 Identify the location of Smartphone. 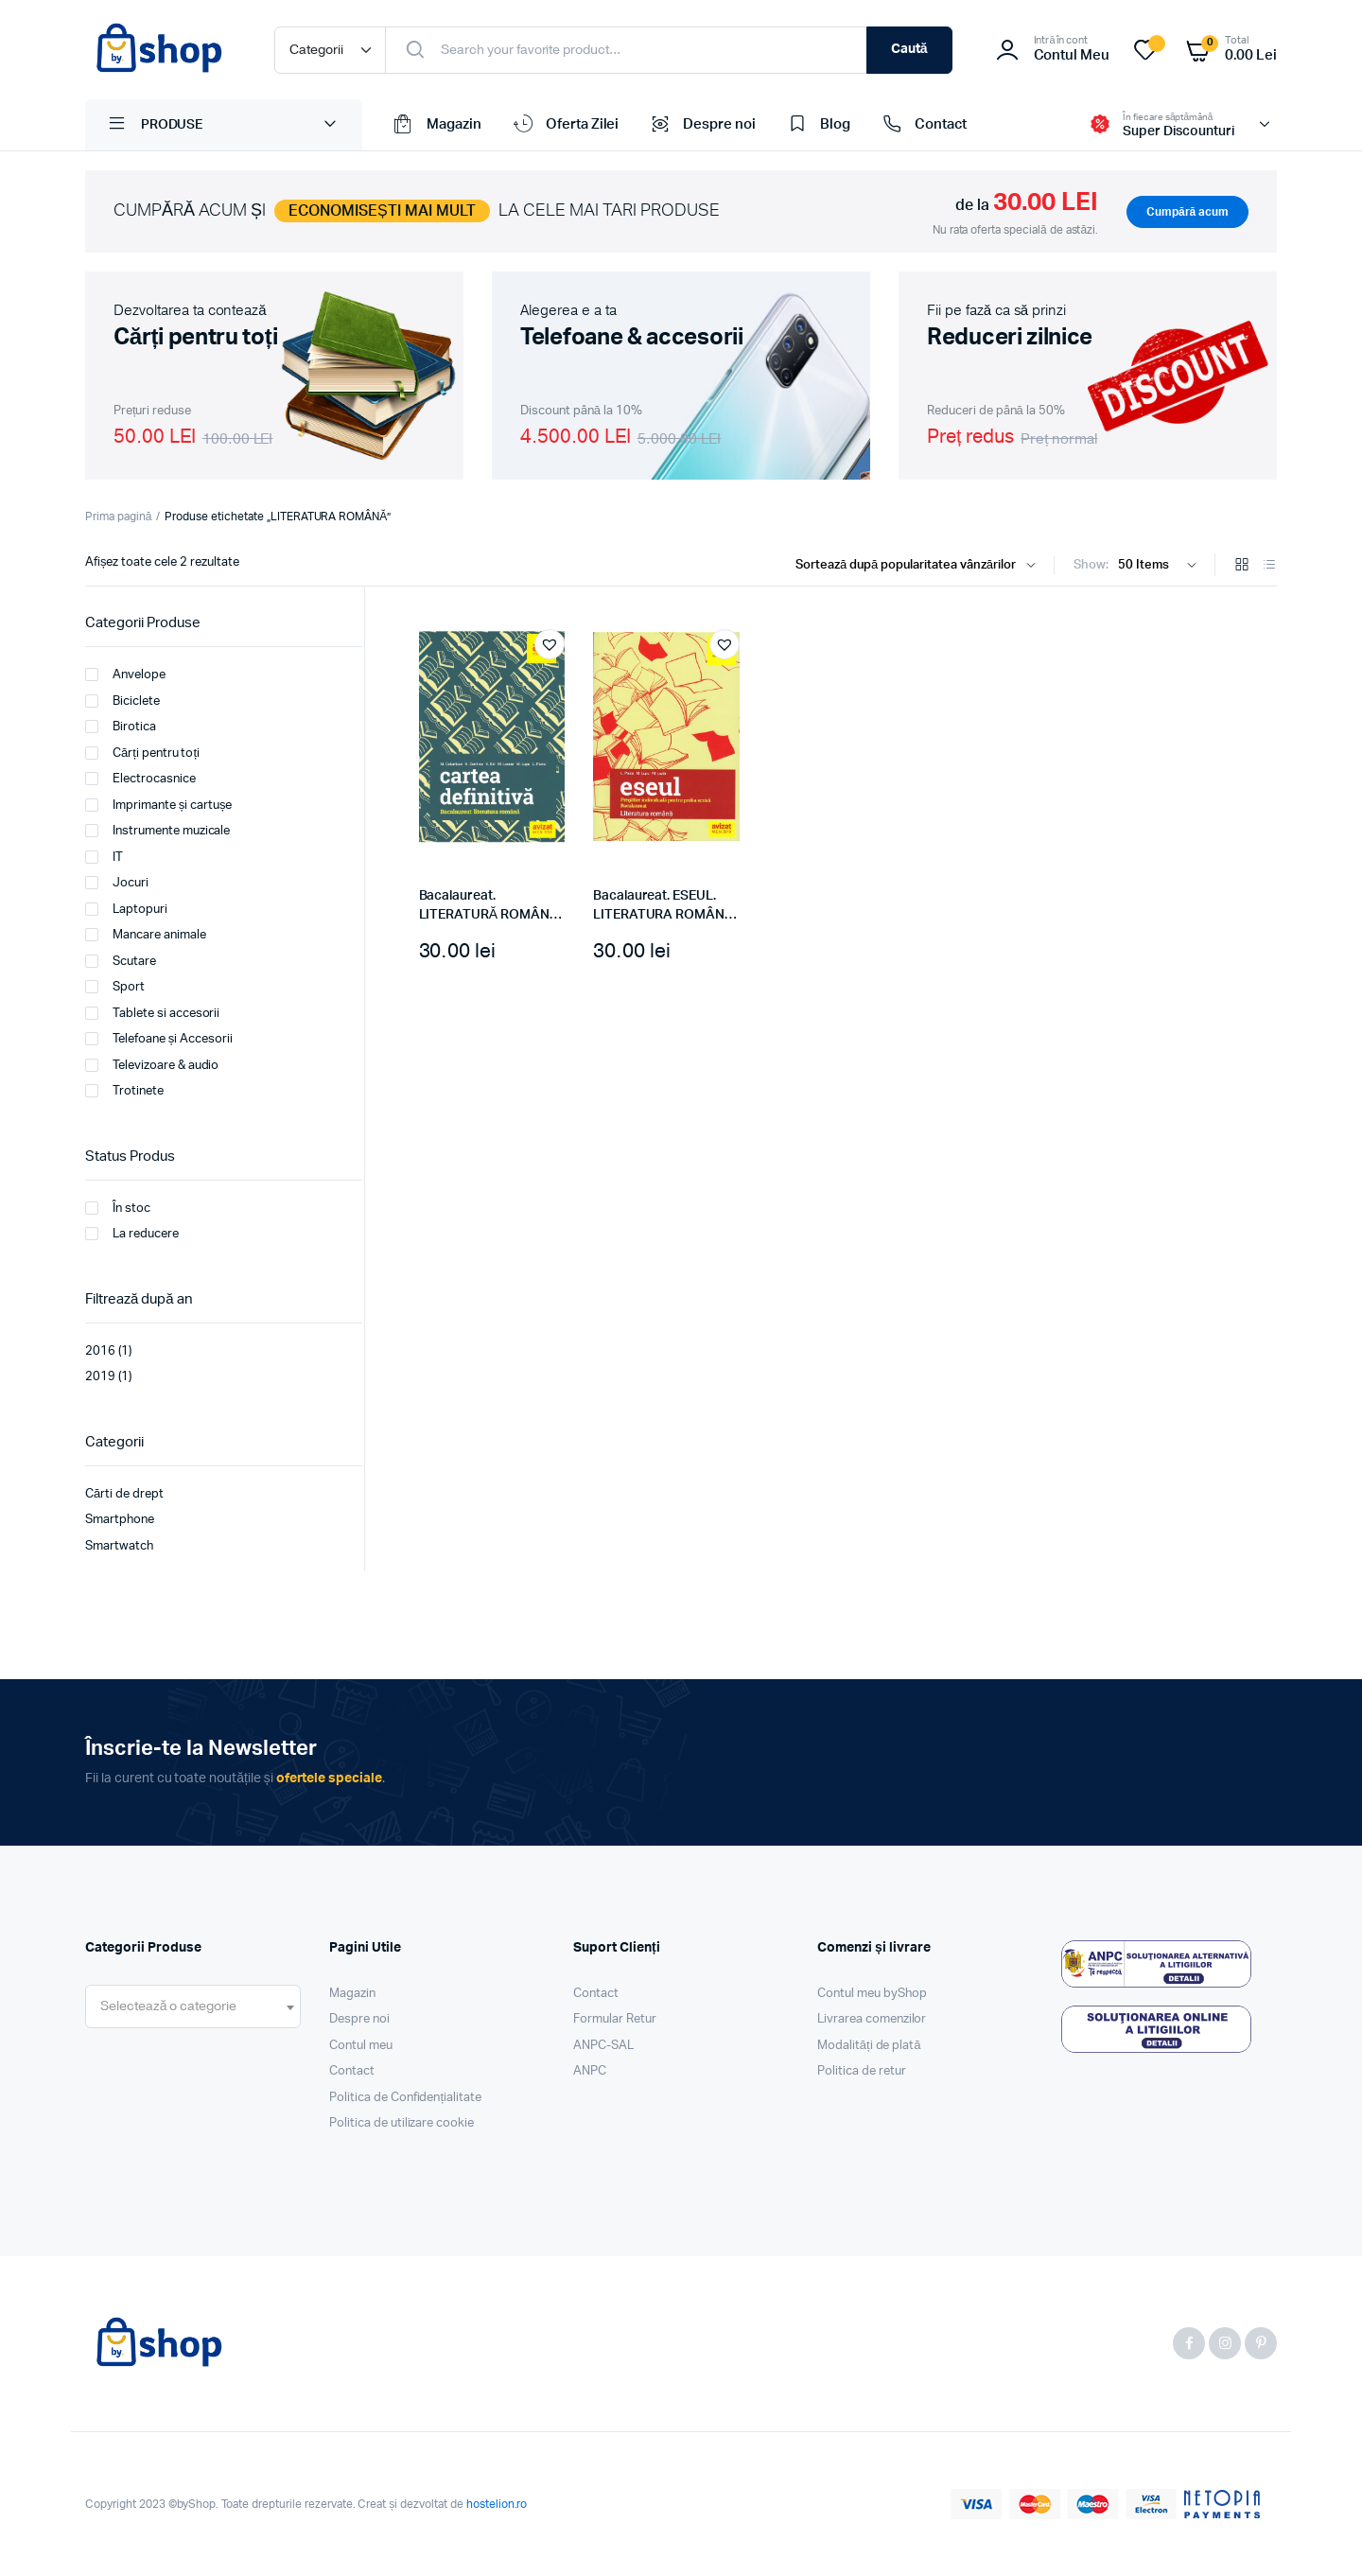
(119, 1520).